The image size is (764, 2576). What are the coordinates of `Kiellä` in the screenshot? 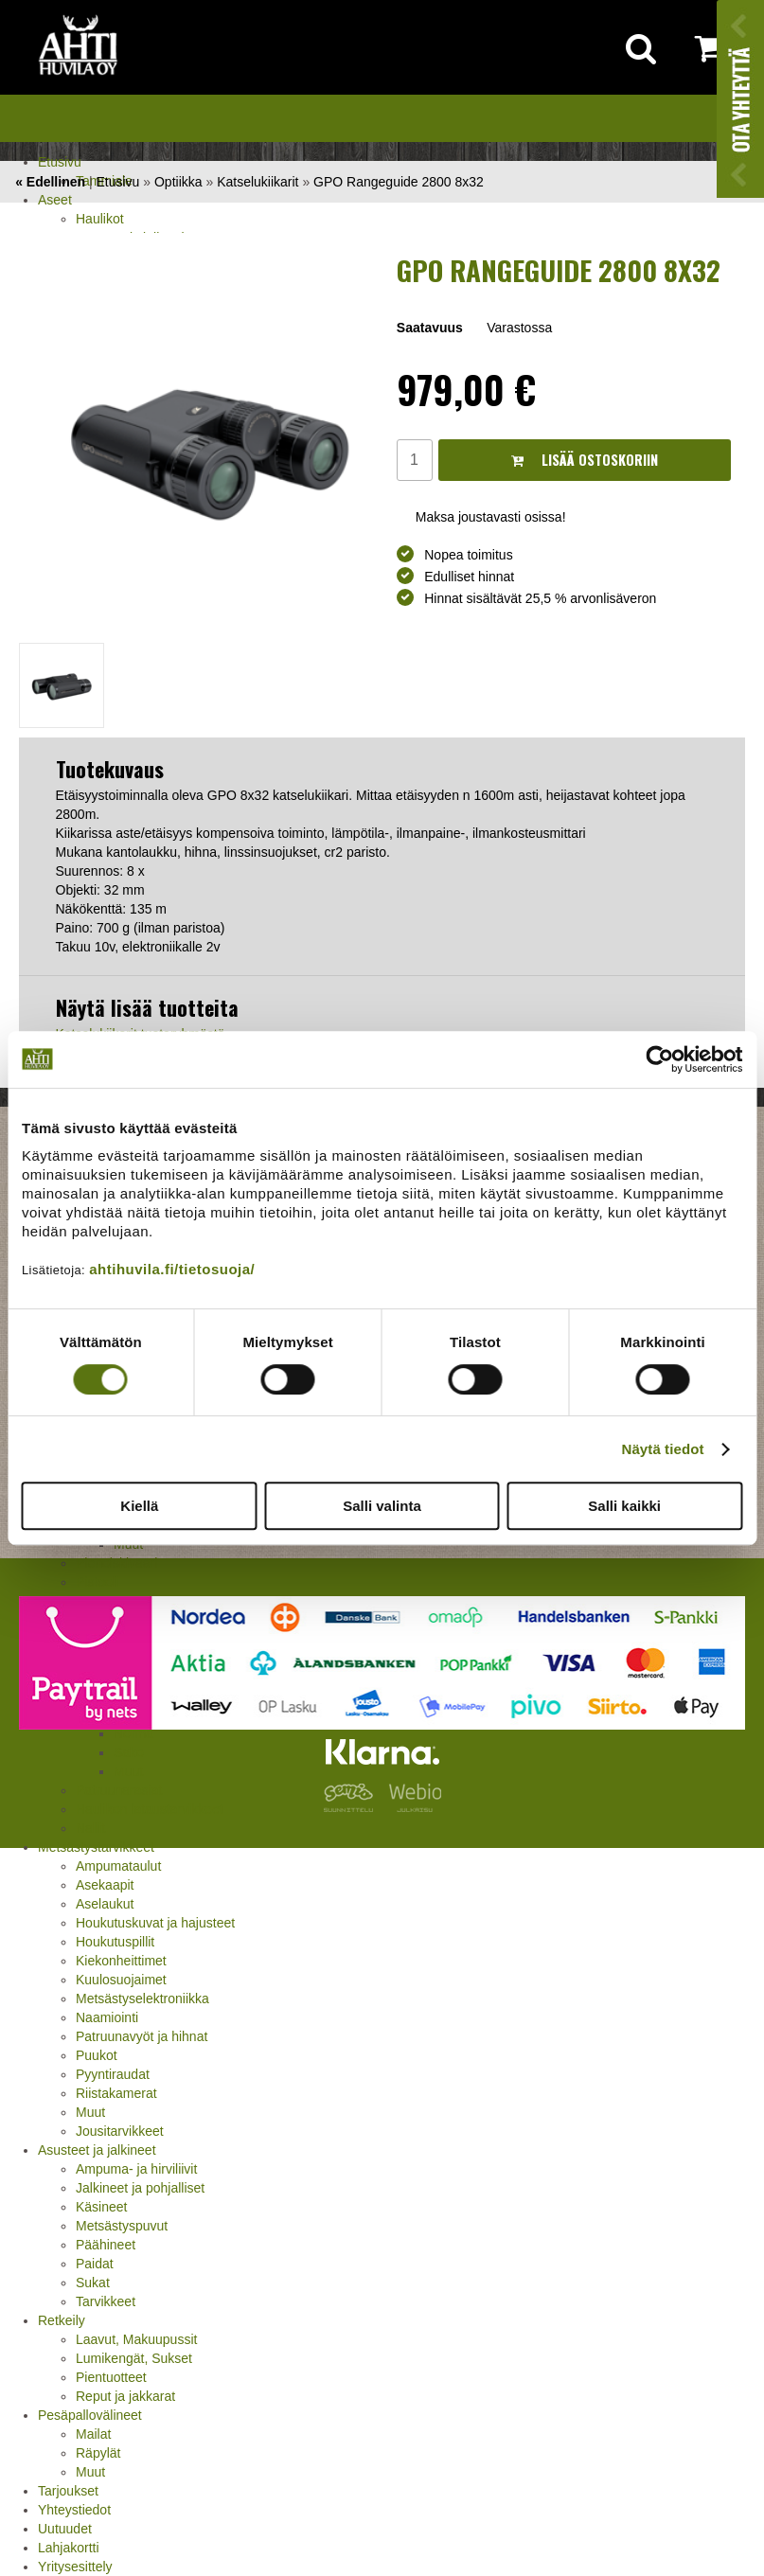 It's located at (139, 1506).